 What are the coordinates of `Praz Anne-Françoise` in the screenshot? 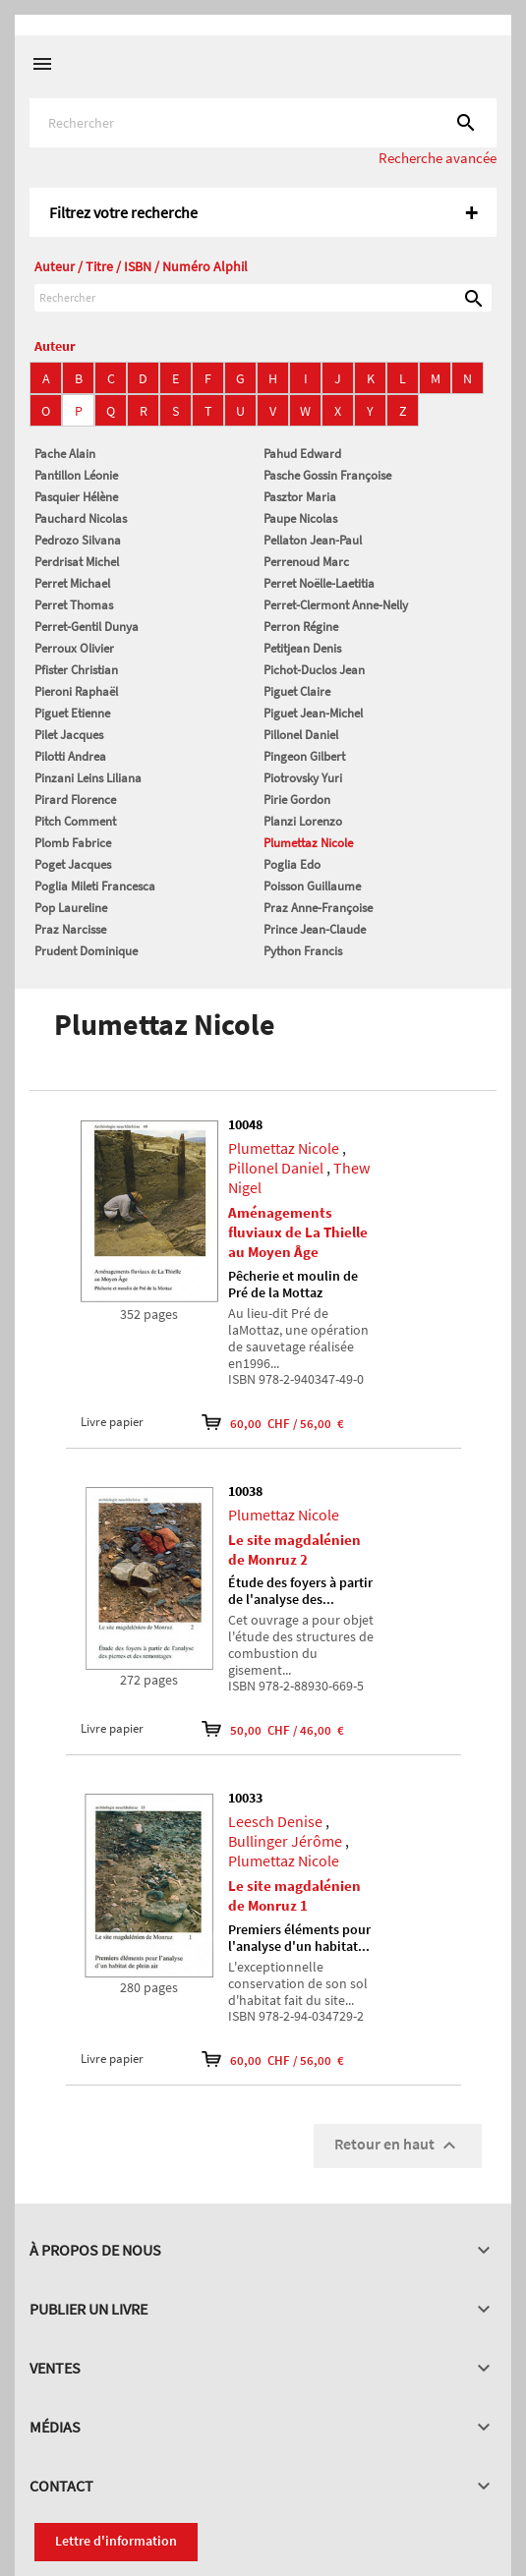 It's located at (318, 907).